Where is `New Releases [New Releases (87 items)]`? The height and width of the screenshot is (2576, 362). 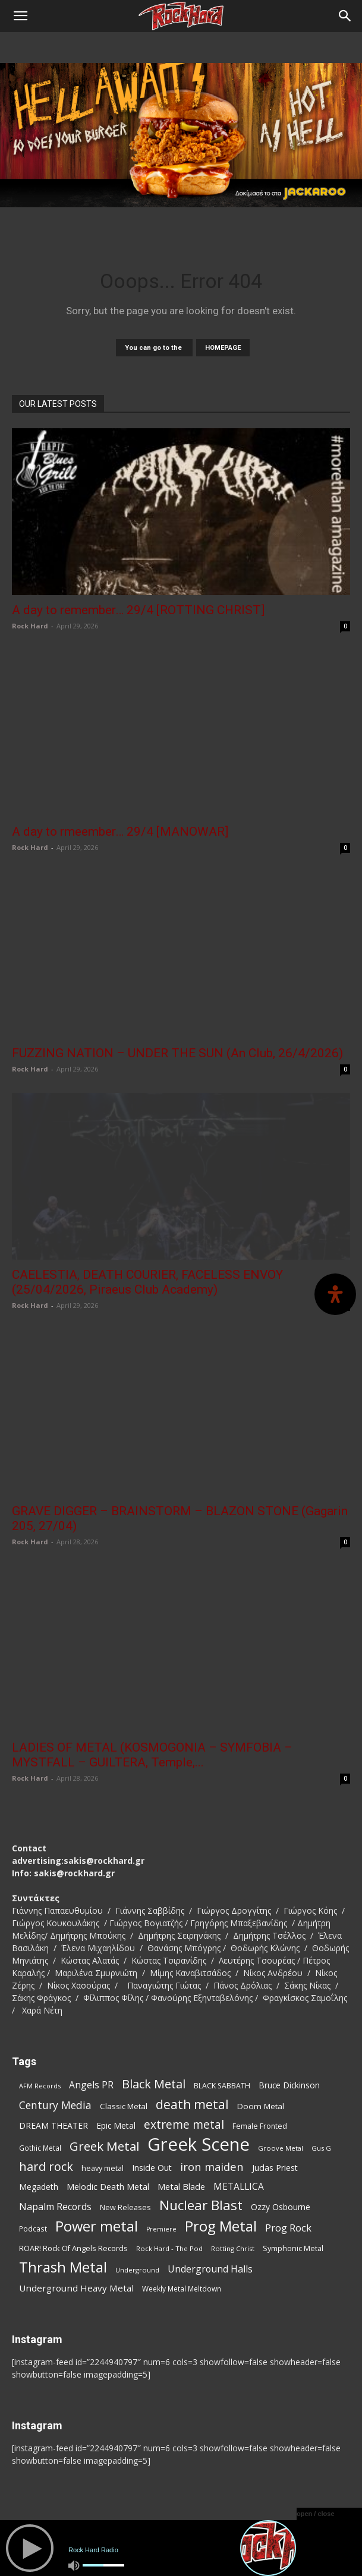
New Releases [New Releases (87 items)] is located at coordinates (125, 2207).